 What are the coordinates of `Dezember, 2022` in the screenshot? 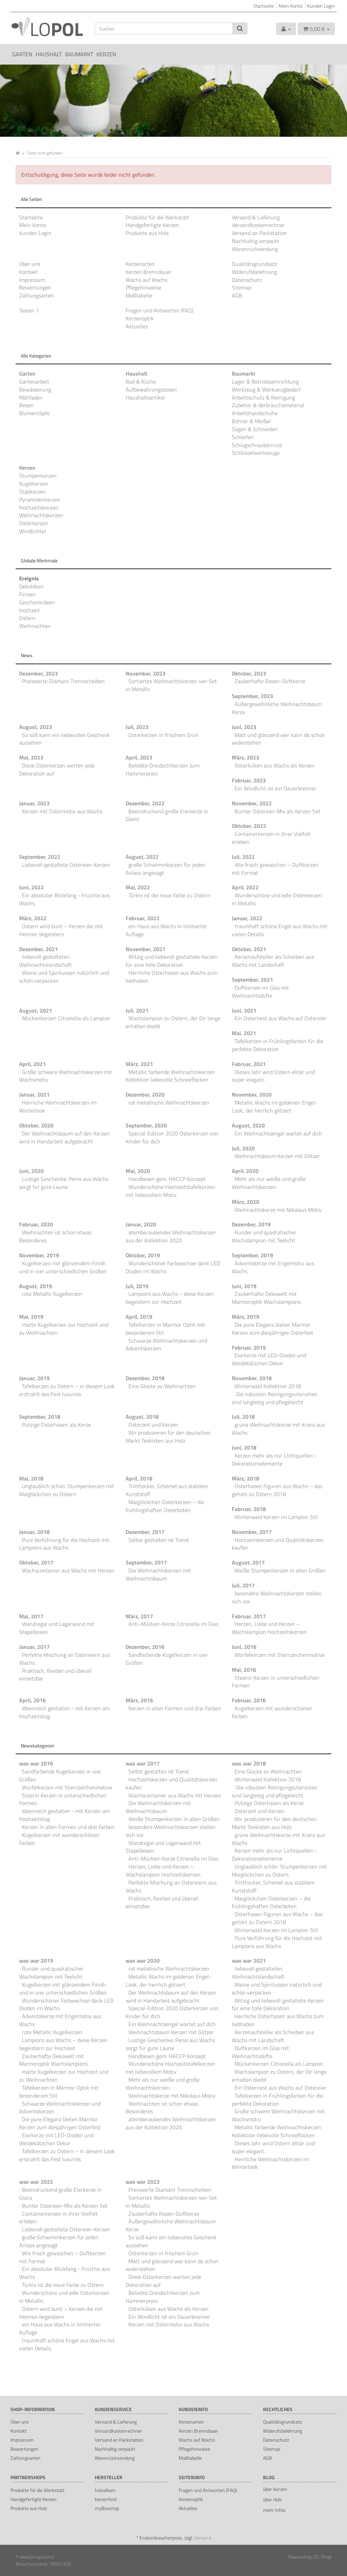 It's located at (145, 803).